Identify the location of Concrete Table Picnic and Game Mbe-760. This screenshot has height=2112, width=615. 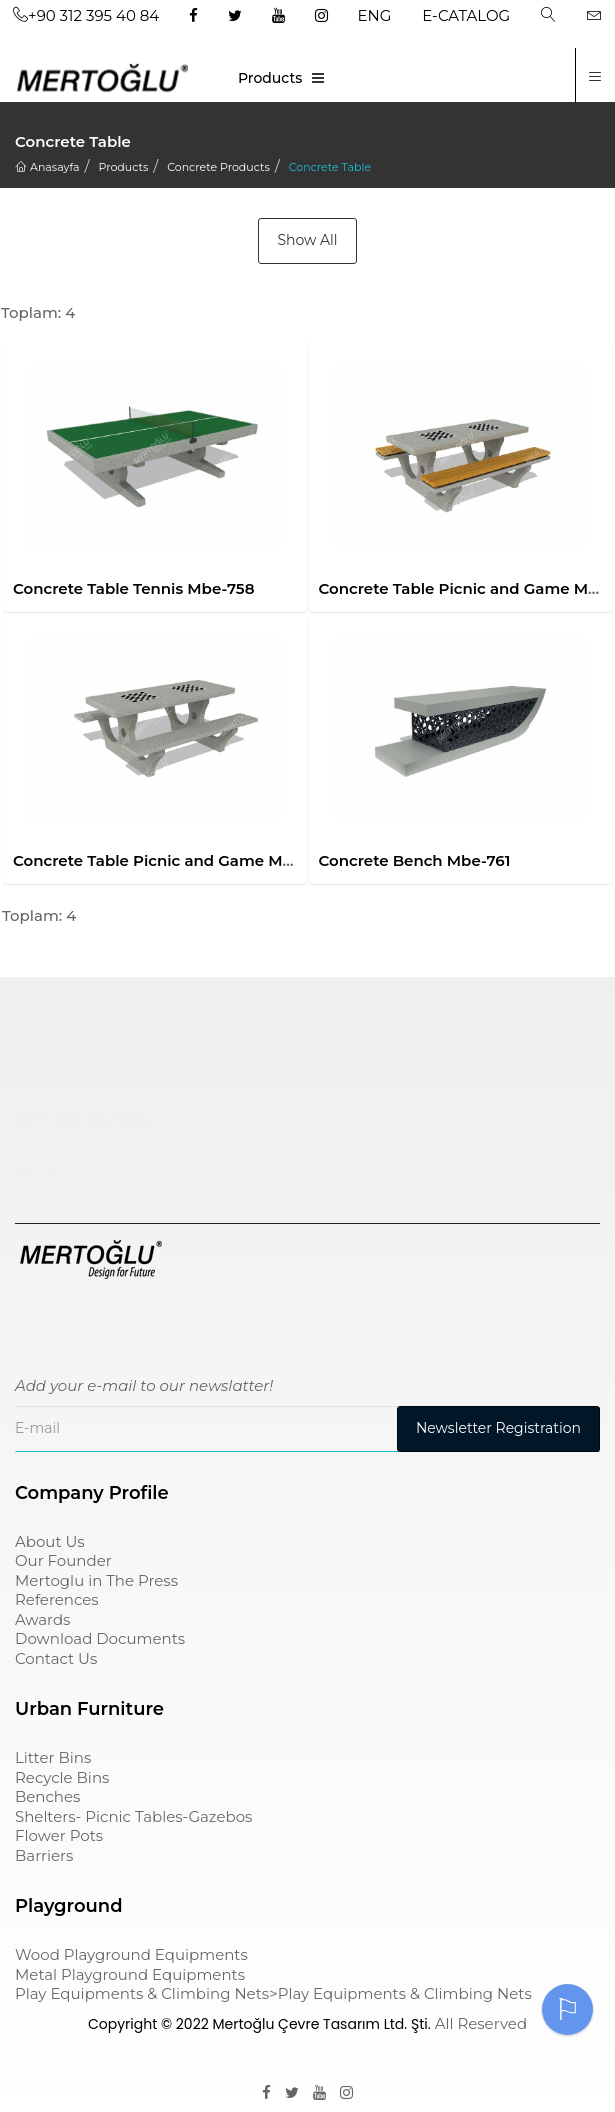
(174, 860).